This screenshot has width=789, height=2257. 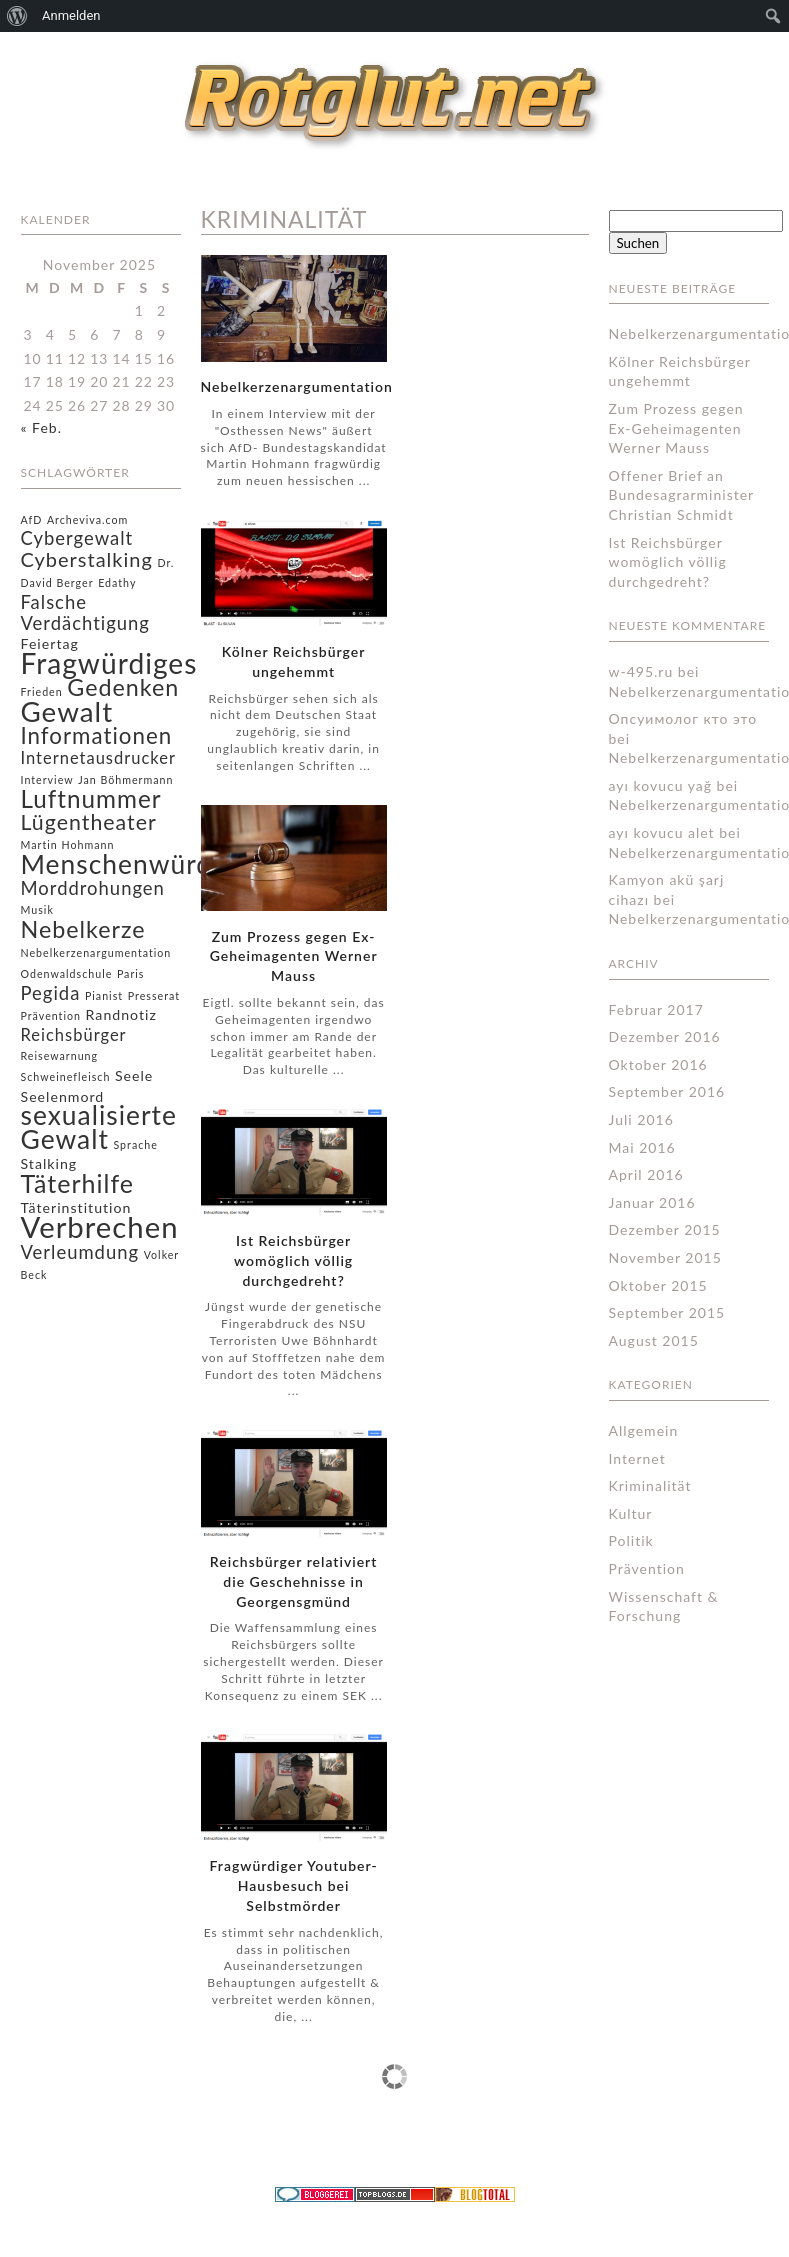 I want to click on Frieden [Frieden (1 Eintrag)], so click(x=42, y=691).